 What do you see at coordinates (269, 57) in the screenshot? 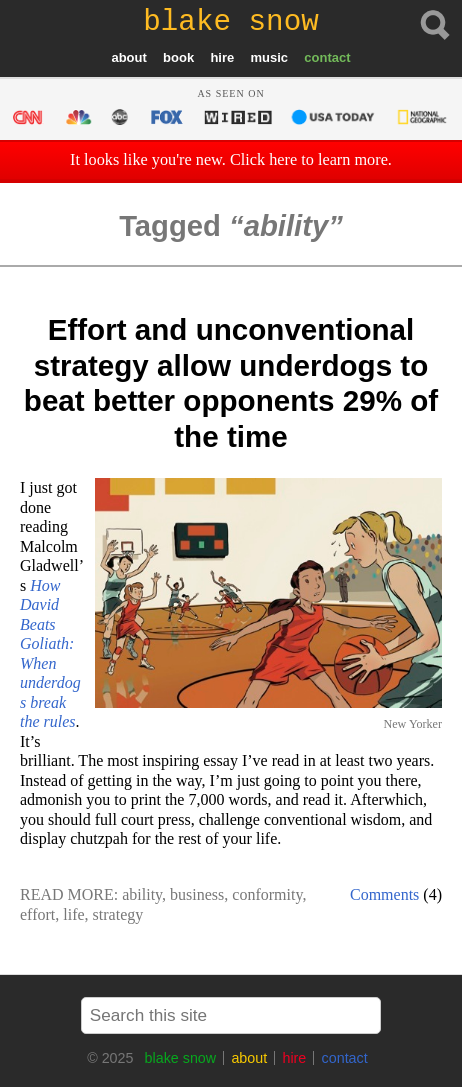
I see `music` at bounding box center [269, 57].